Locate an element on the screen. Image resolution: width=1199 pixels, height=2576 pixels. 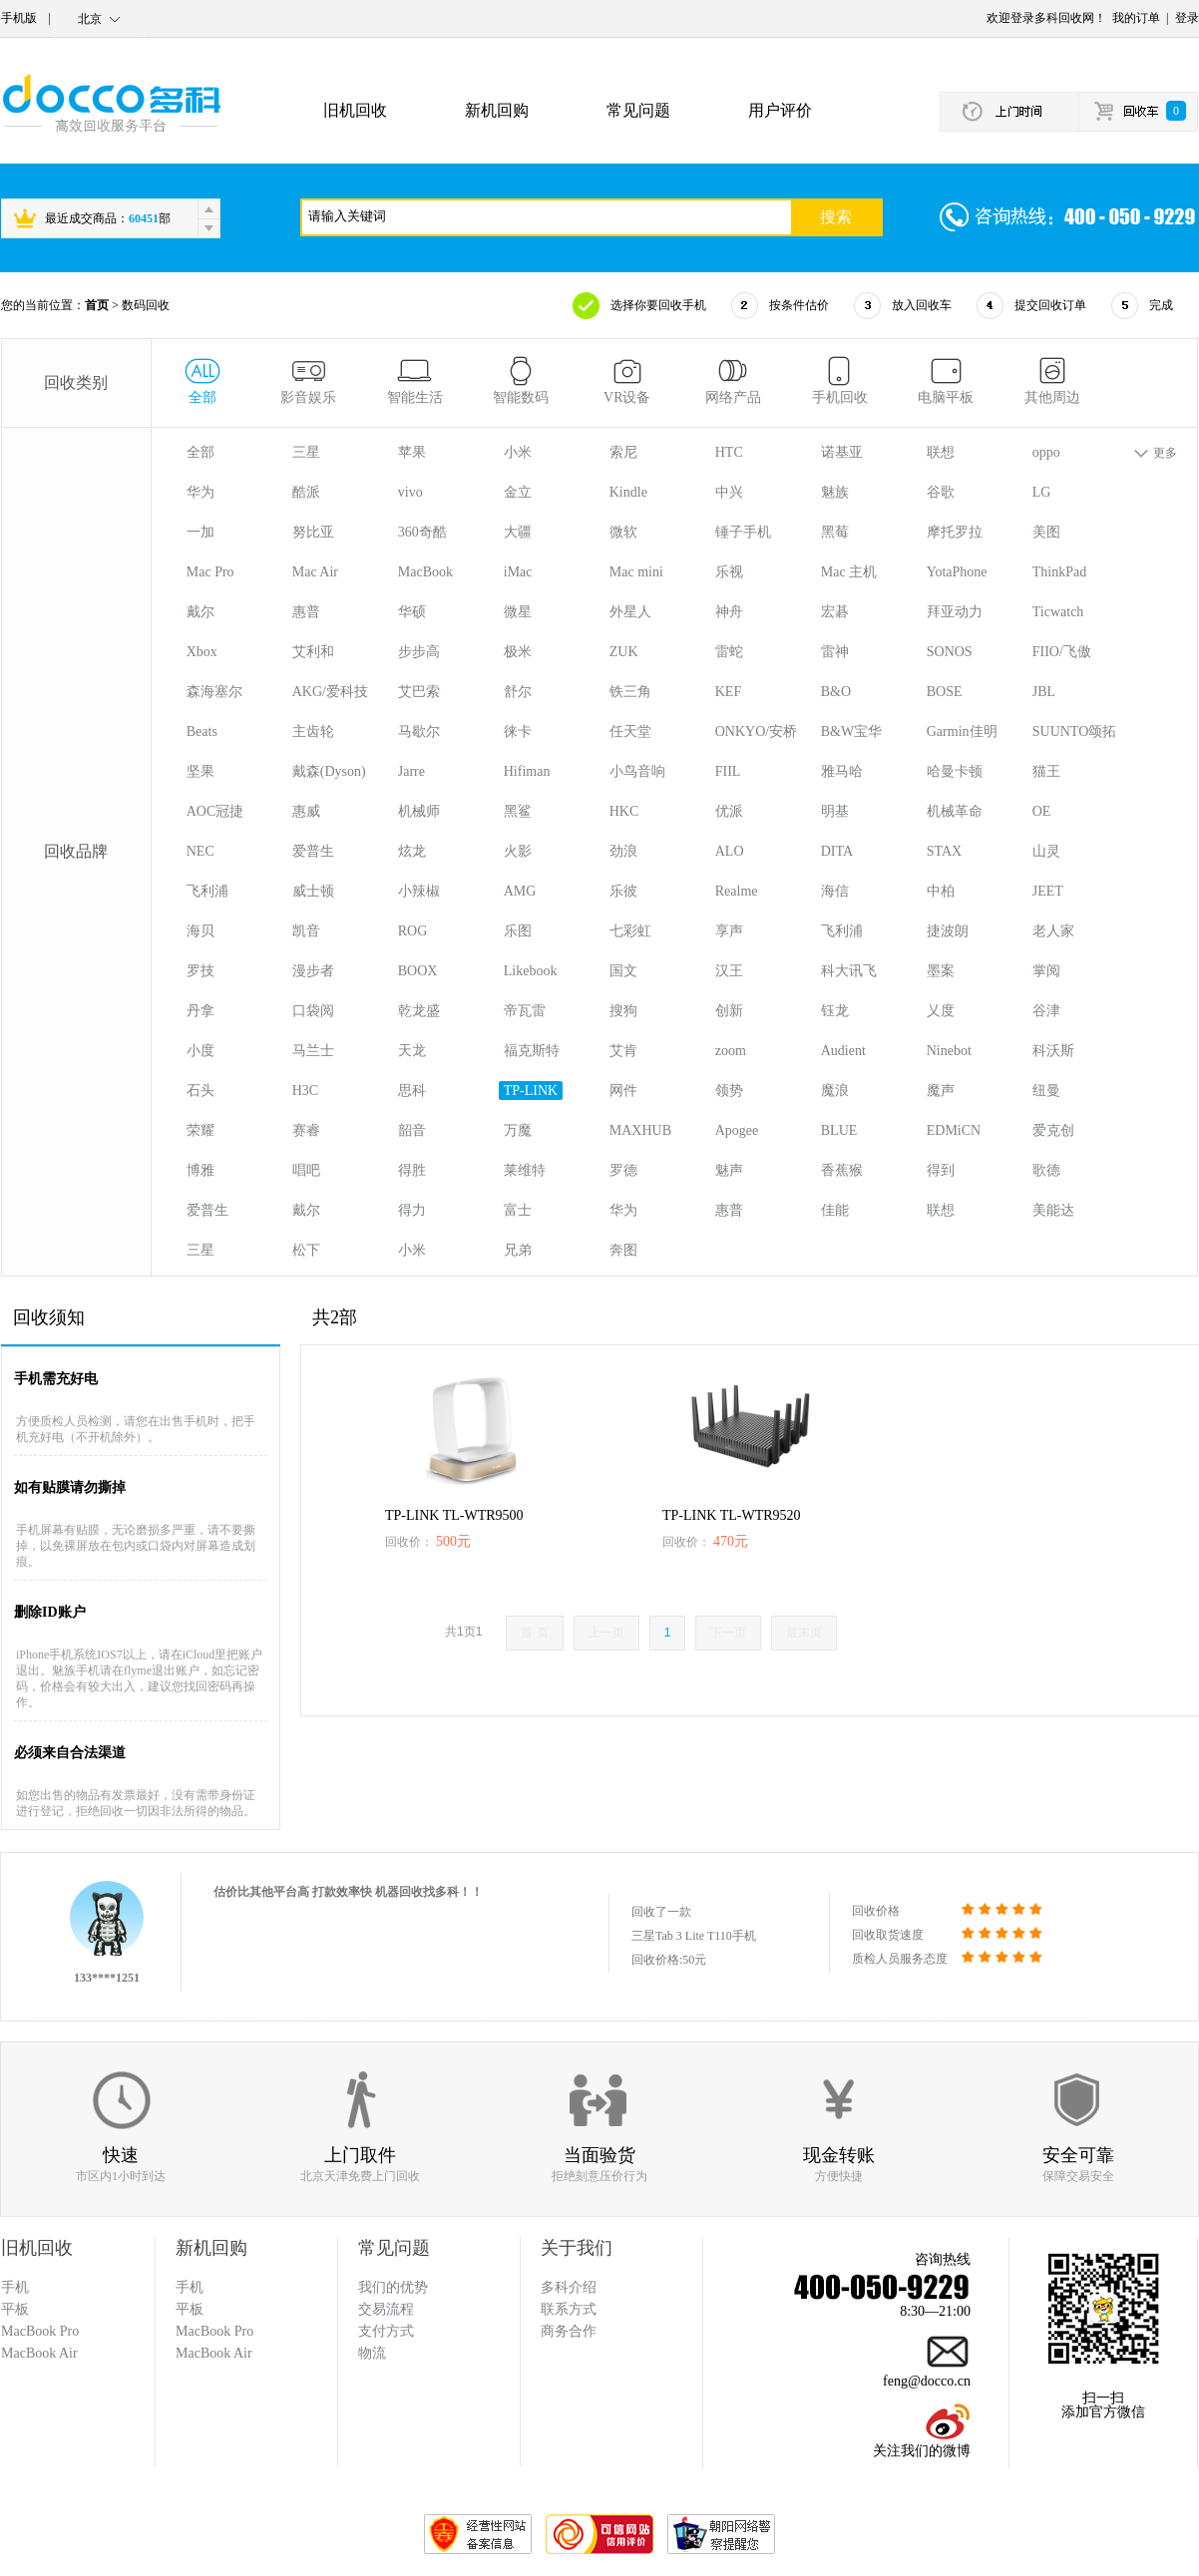
坚果 is located at coordinates (200, 771).